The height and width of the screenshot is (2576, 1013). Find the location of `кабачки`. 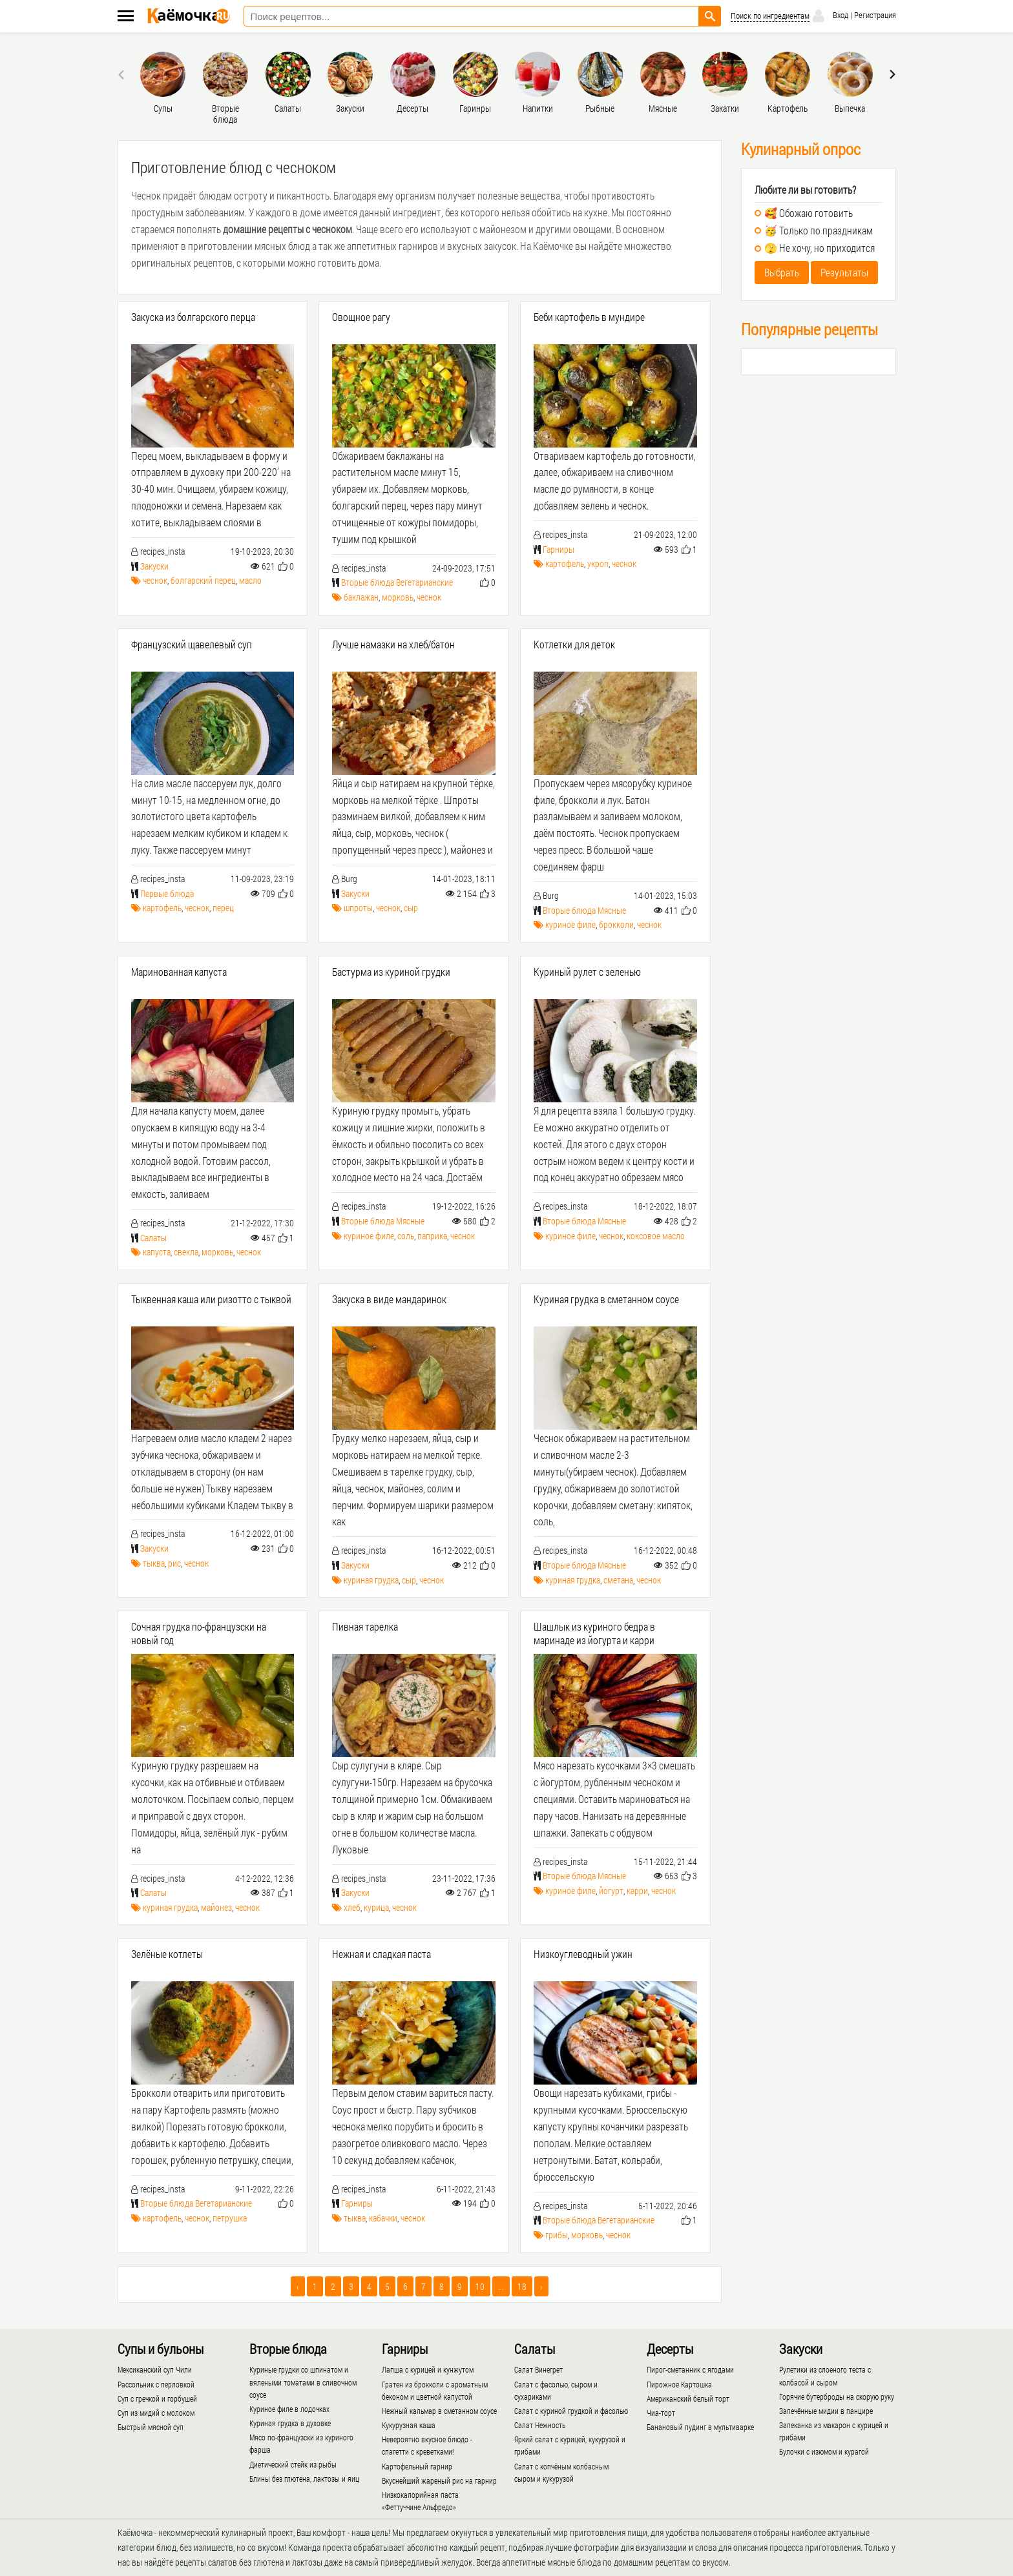

кабачки is located at coordinates (383, 2218).